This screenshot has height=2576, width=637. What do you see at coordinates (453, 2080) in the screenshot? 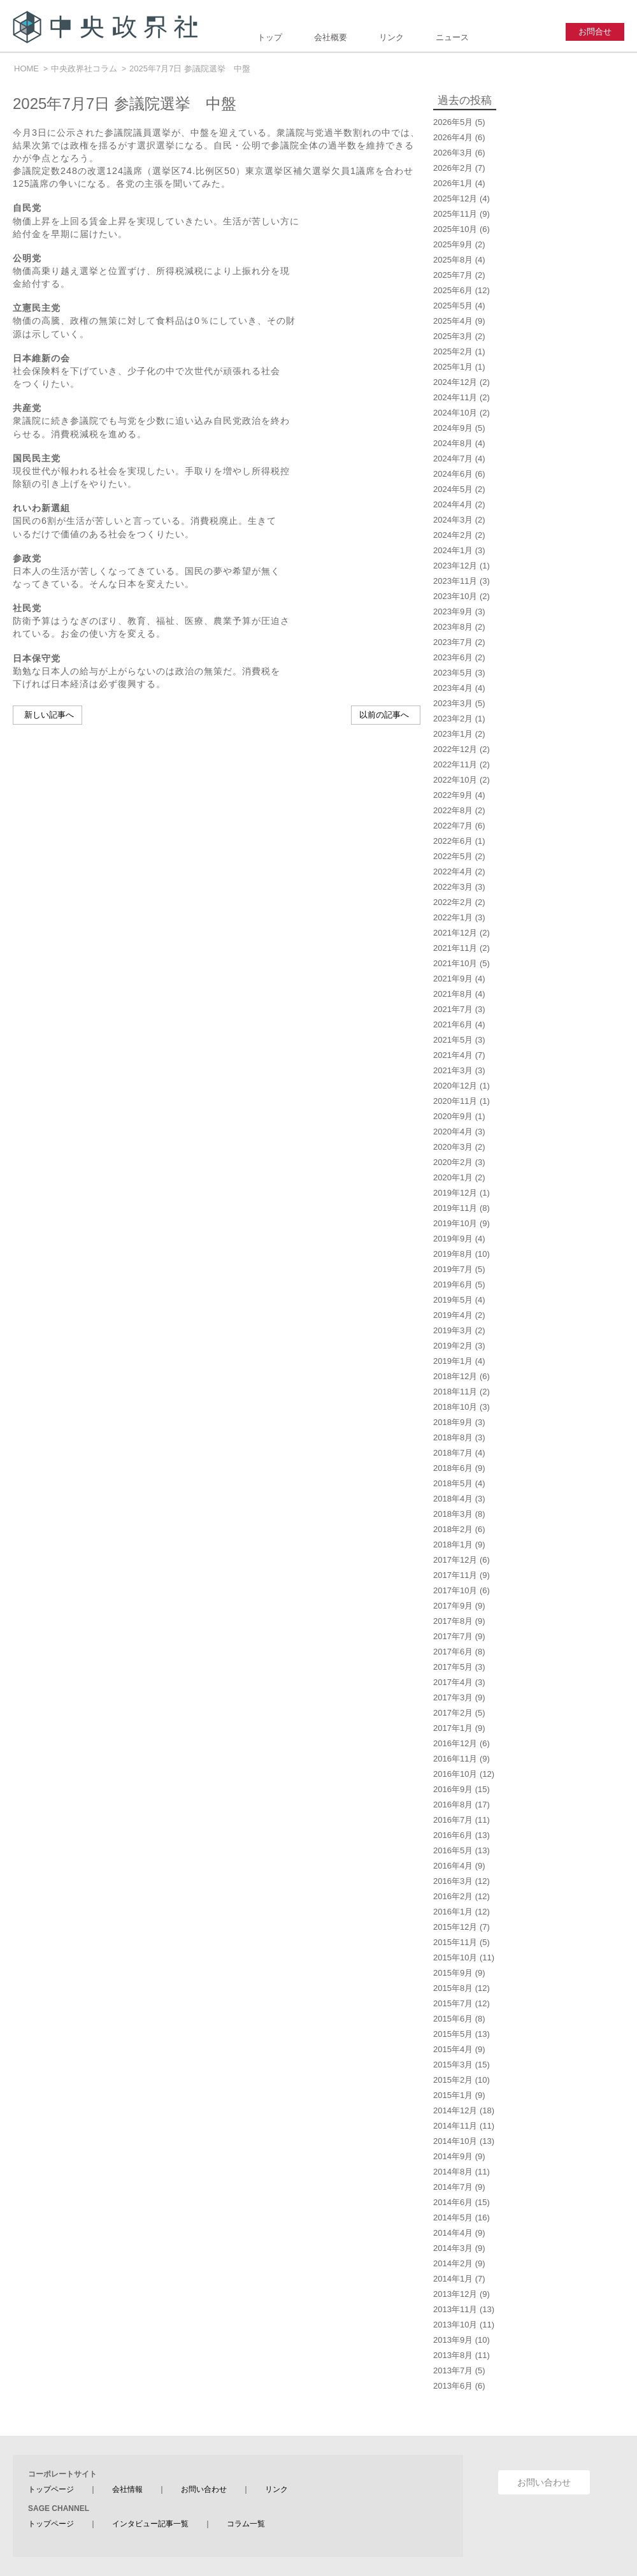
I see `2015年2月` at bounding box center [453, 2080].